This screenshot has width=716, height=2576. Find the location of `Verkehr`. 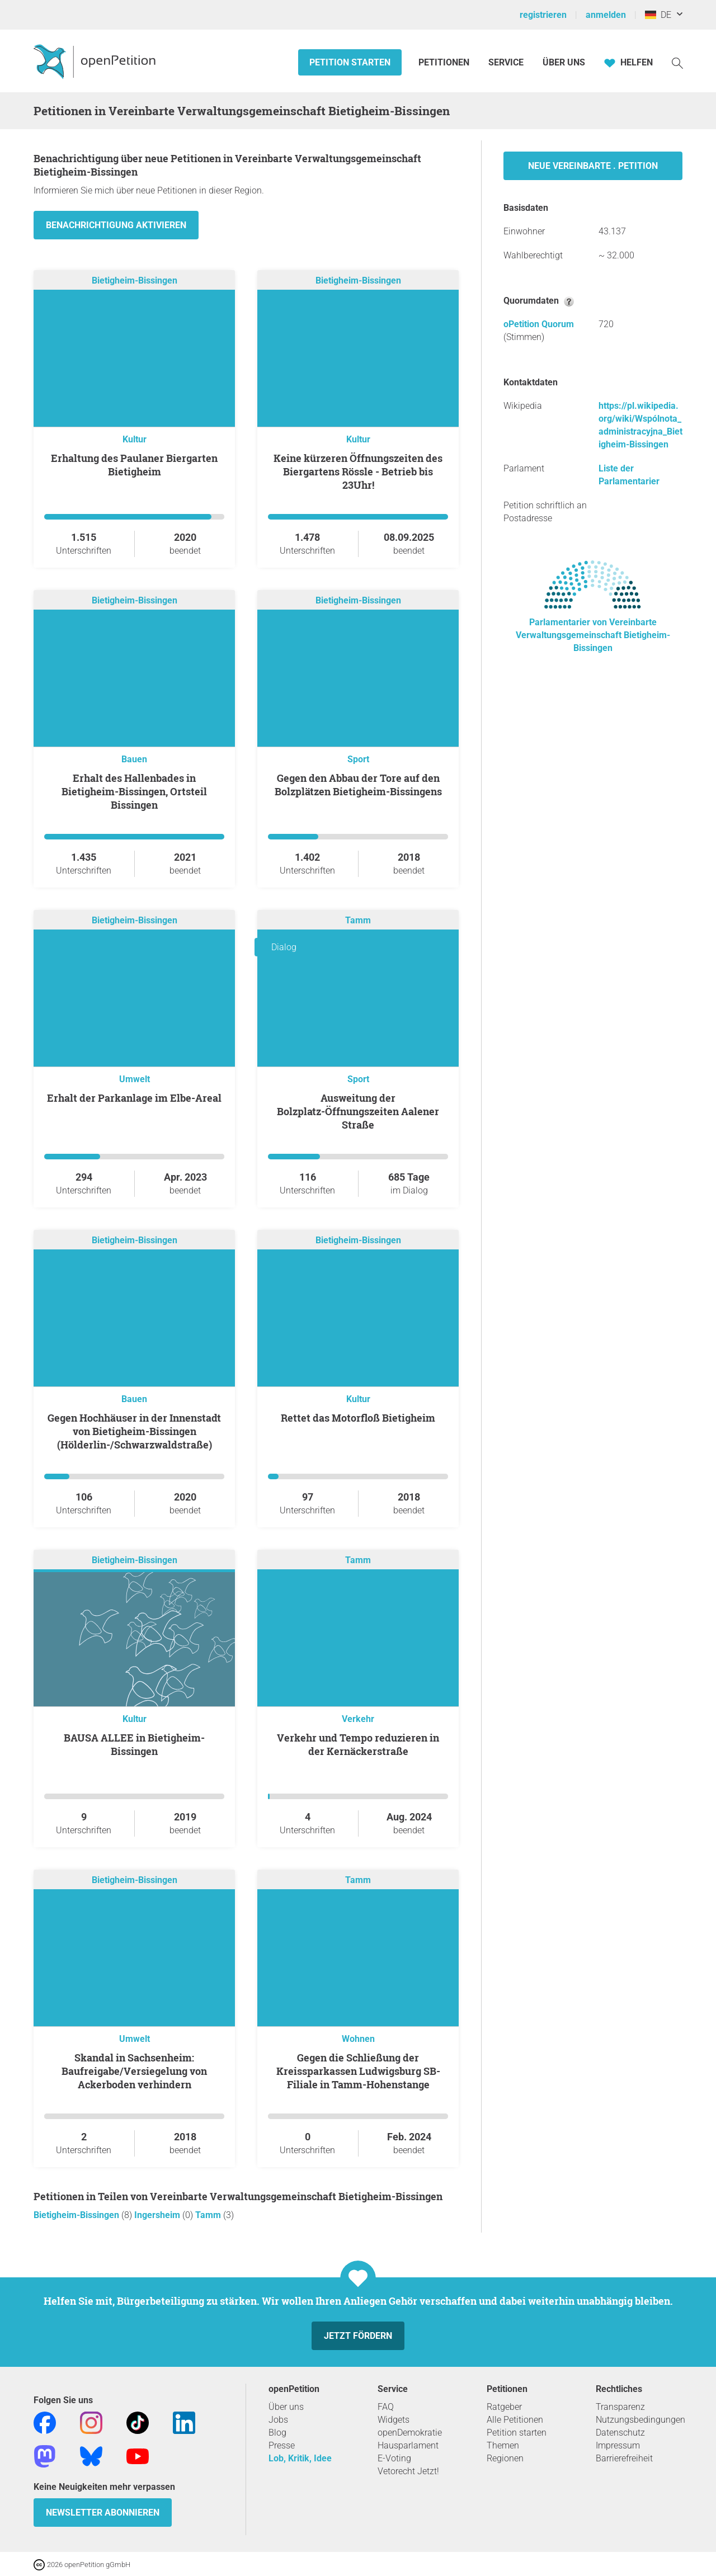

Verkehr is located at coordinates (358, 1719).